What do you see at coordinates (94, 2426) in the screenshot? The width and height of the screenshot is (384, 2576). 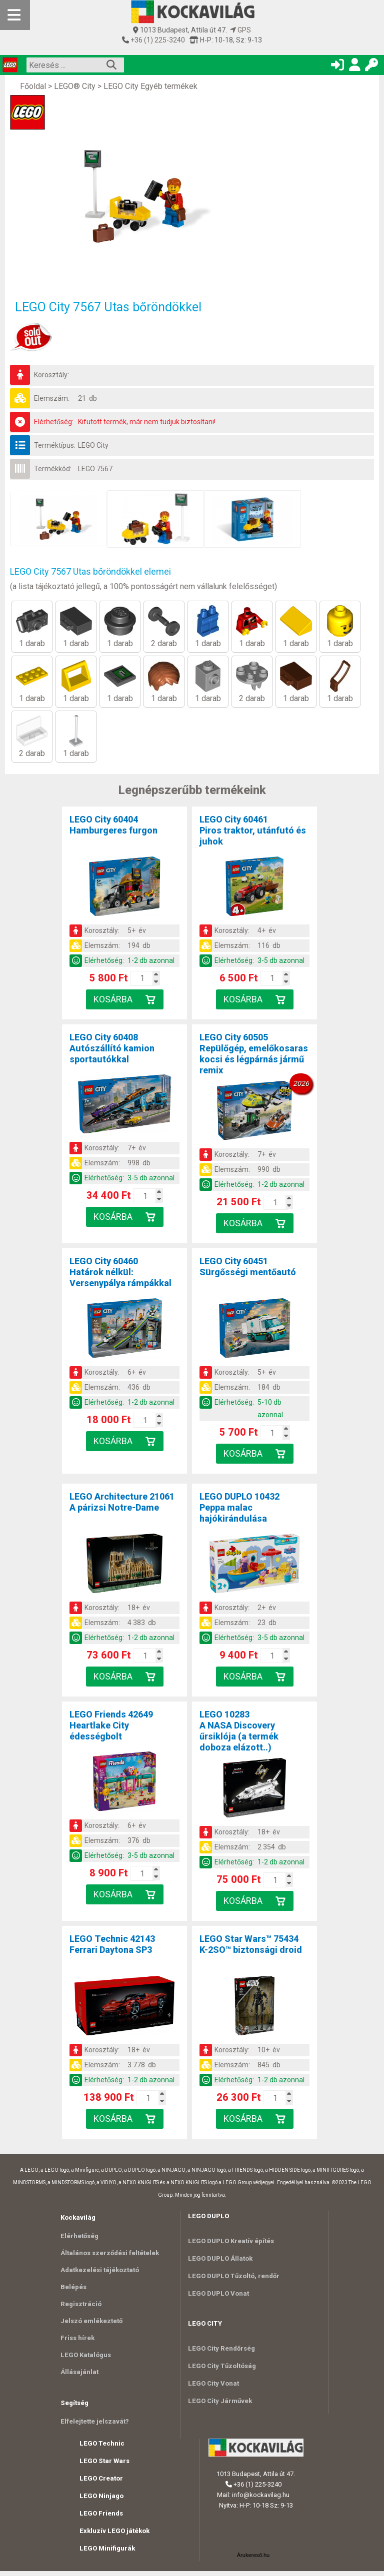 I see `Elfelejtette jelszavát?` at bounding box center [94, 2426].